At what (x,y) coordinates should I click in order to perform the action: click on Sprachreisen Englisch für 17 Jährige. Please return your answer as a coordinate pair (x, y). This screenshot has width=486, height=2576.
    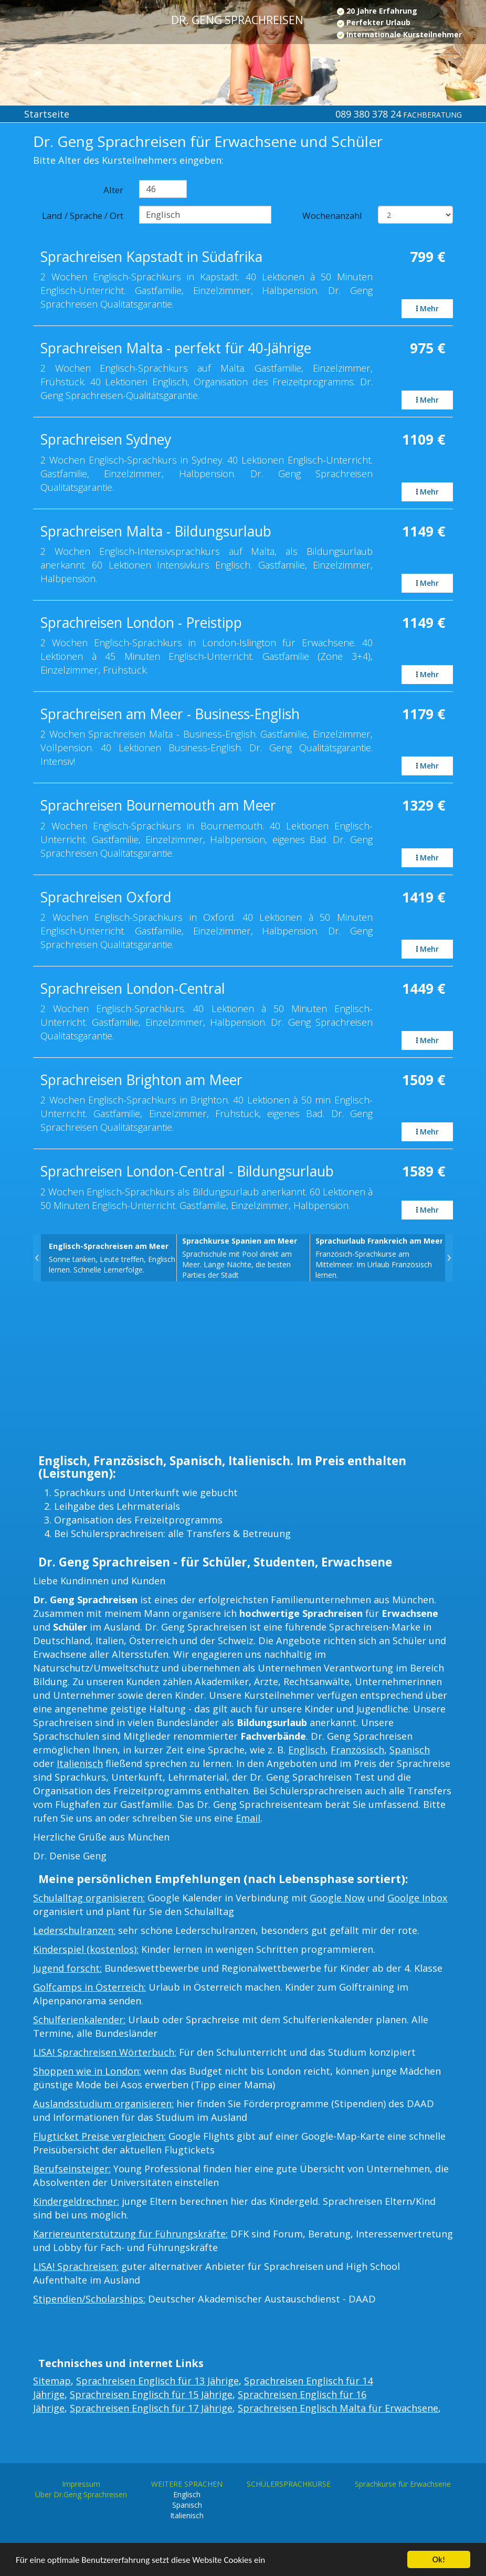
    Looking at the image, I should click on (151, 2408).